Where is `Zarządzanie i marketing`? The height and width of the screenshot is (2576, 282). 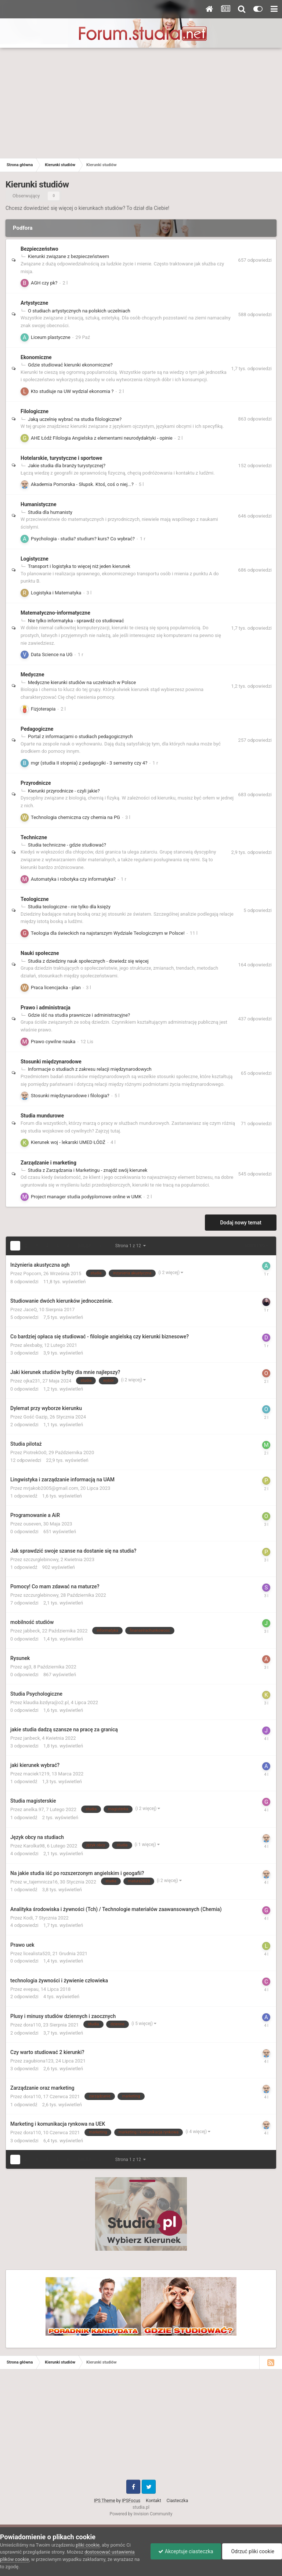 Zarządzanie i marketing is located at coordinates (48, 1163).